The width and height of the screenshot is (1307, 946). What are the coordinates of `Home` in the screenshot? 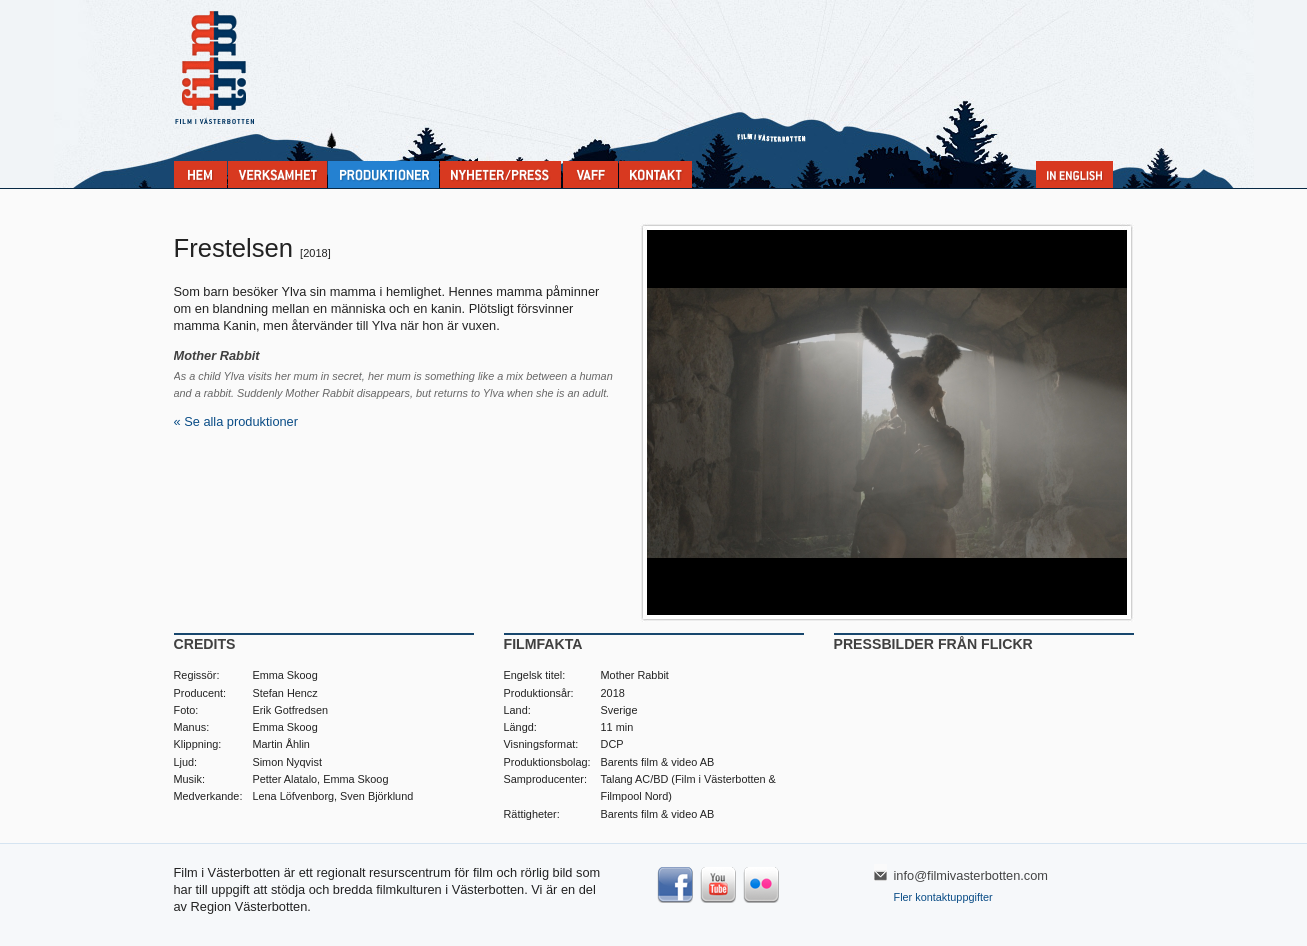 It's located at (200, 174).